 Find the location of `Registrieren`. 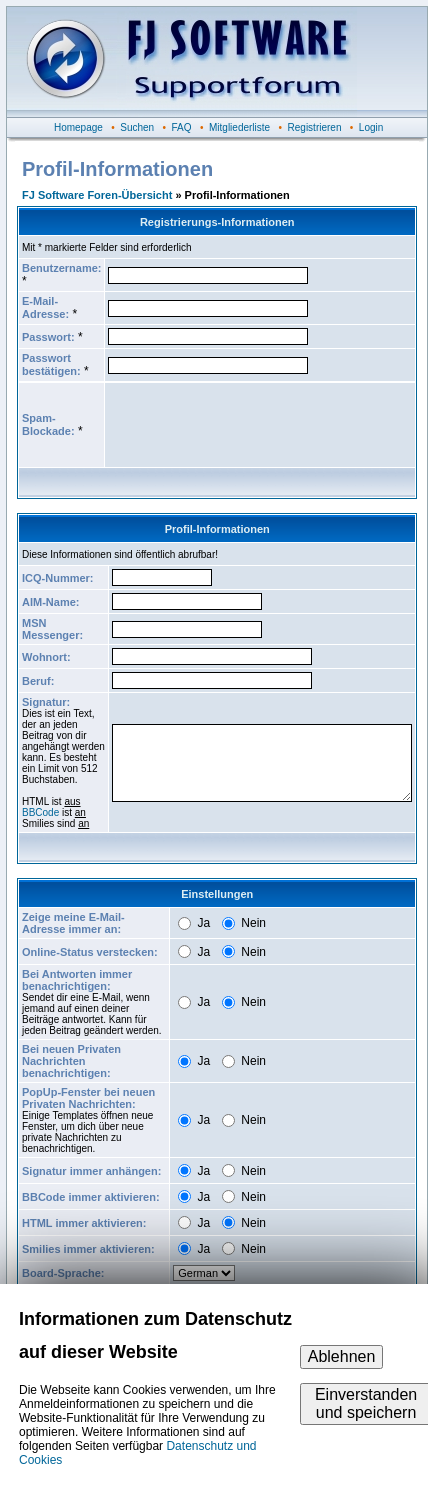

Registrieren is located at coordinates (315, 127).